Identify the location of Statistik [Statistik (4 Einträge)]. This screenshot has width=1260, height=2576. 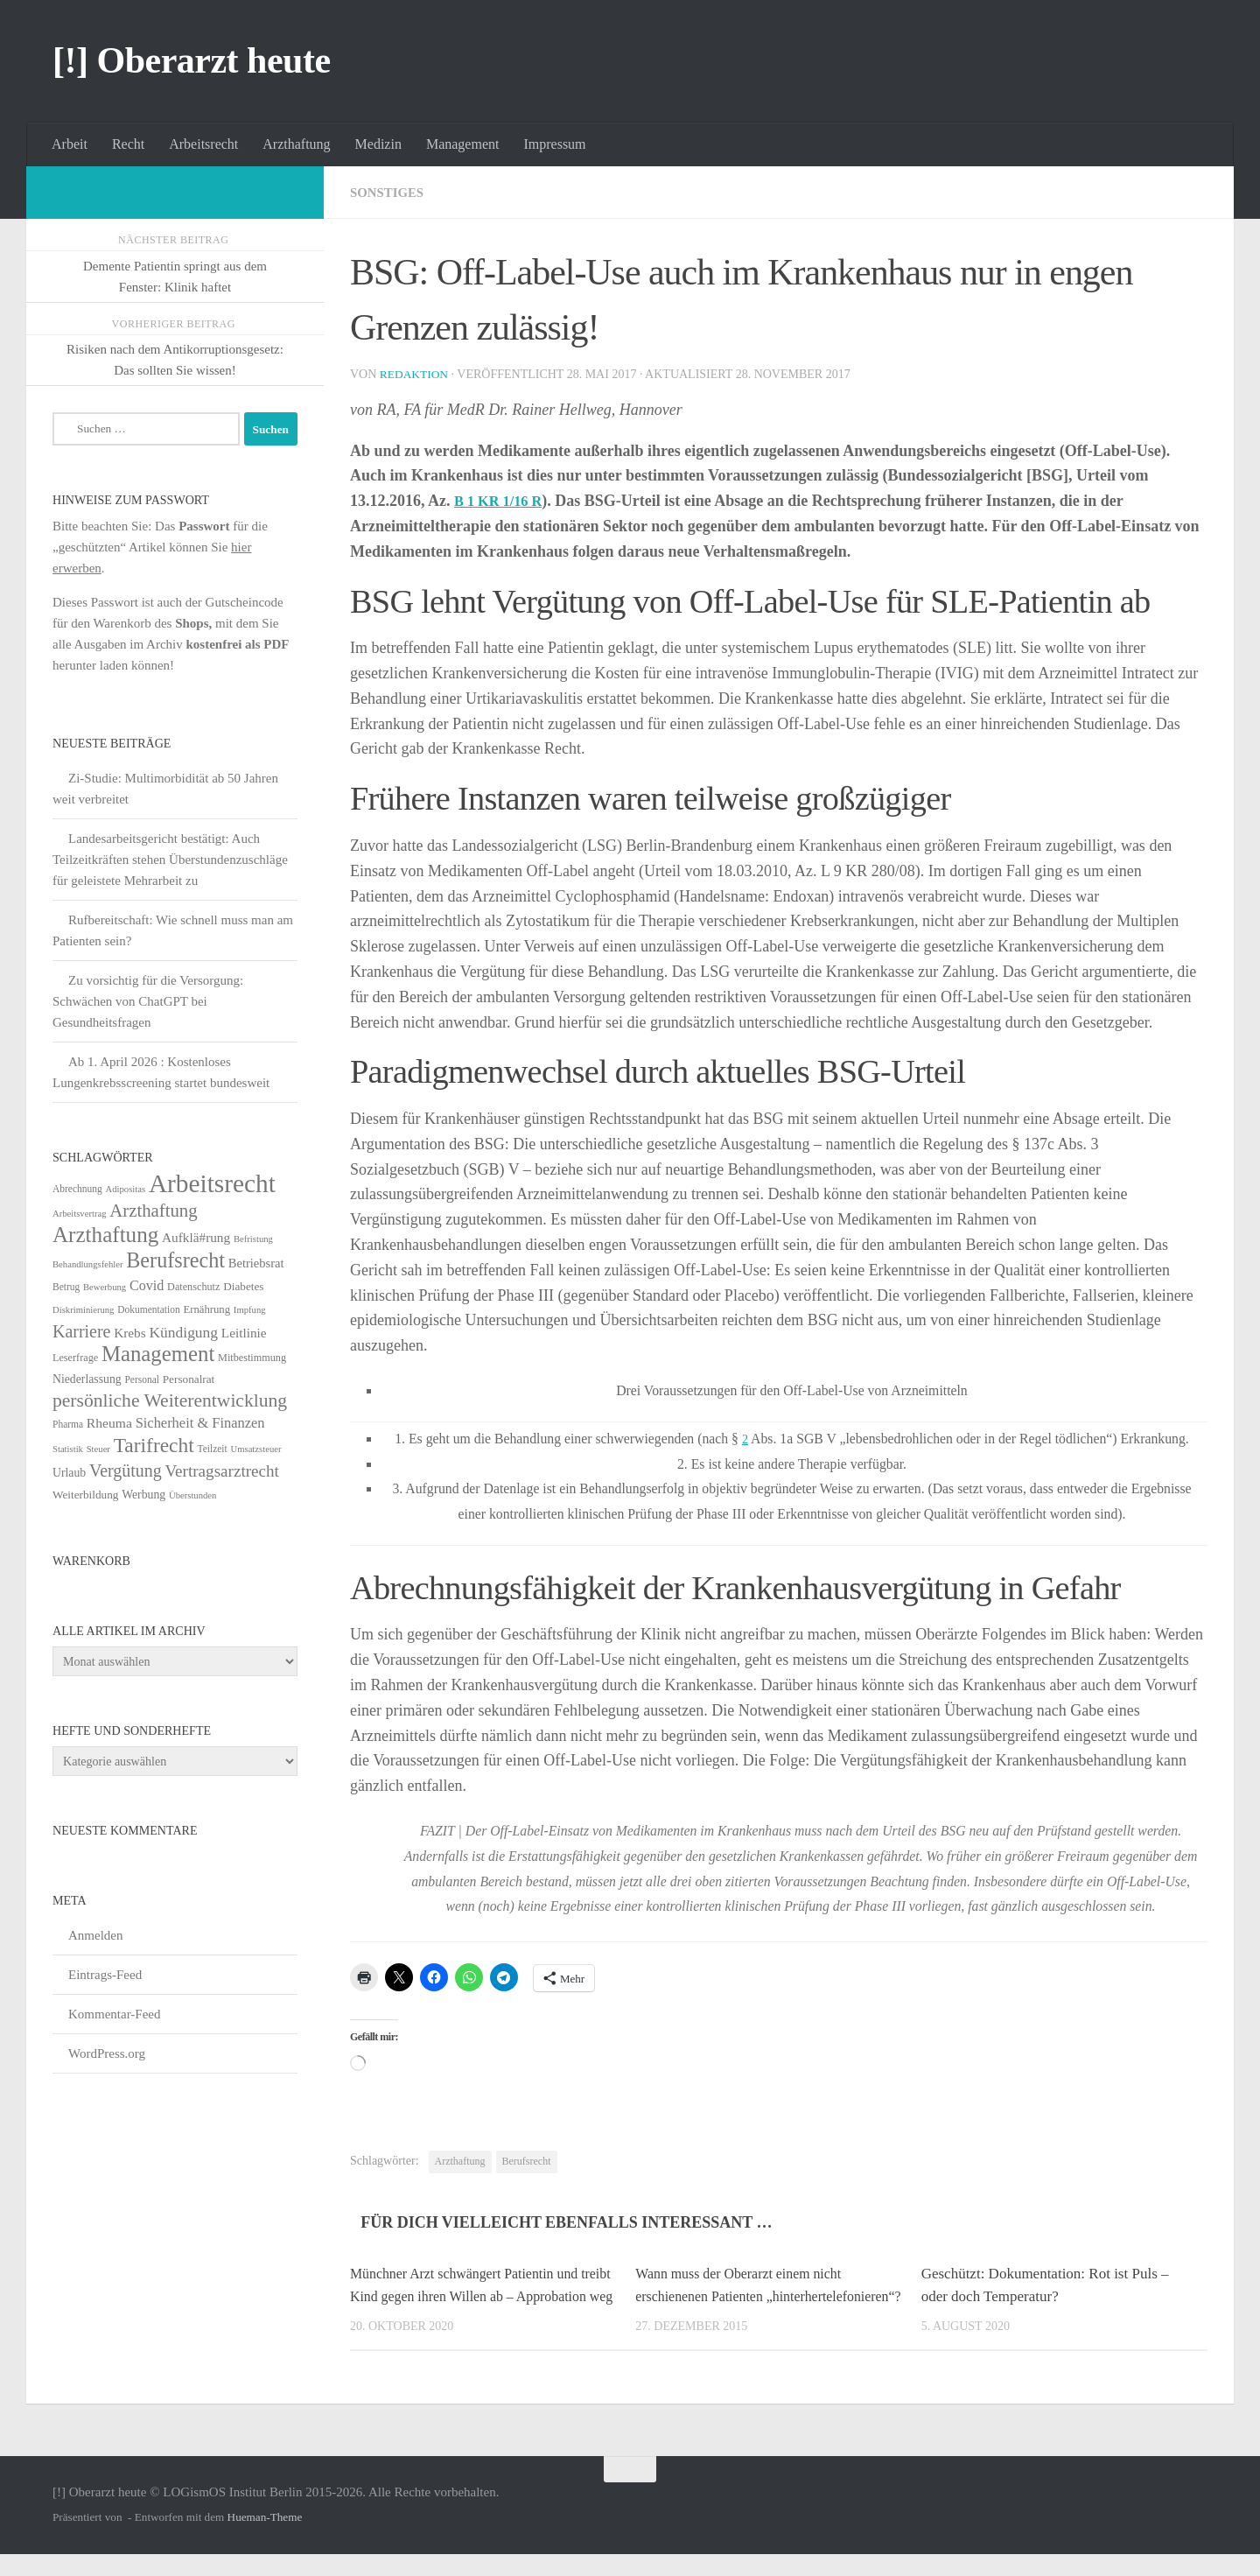
(67, 1449).